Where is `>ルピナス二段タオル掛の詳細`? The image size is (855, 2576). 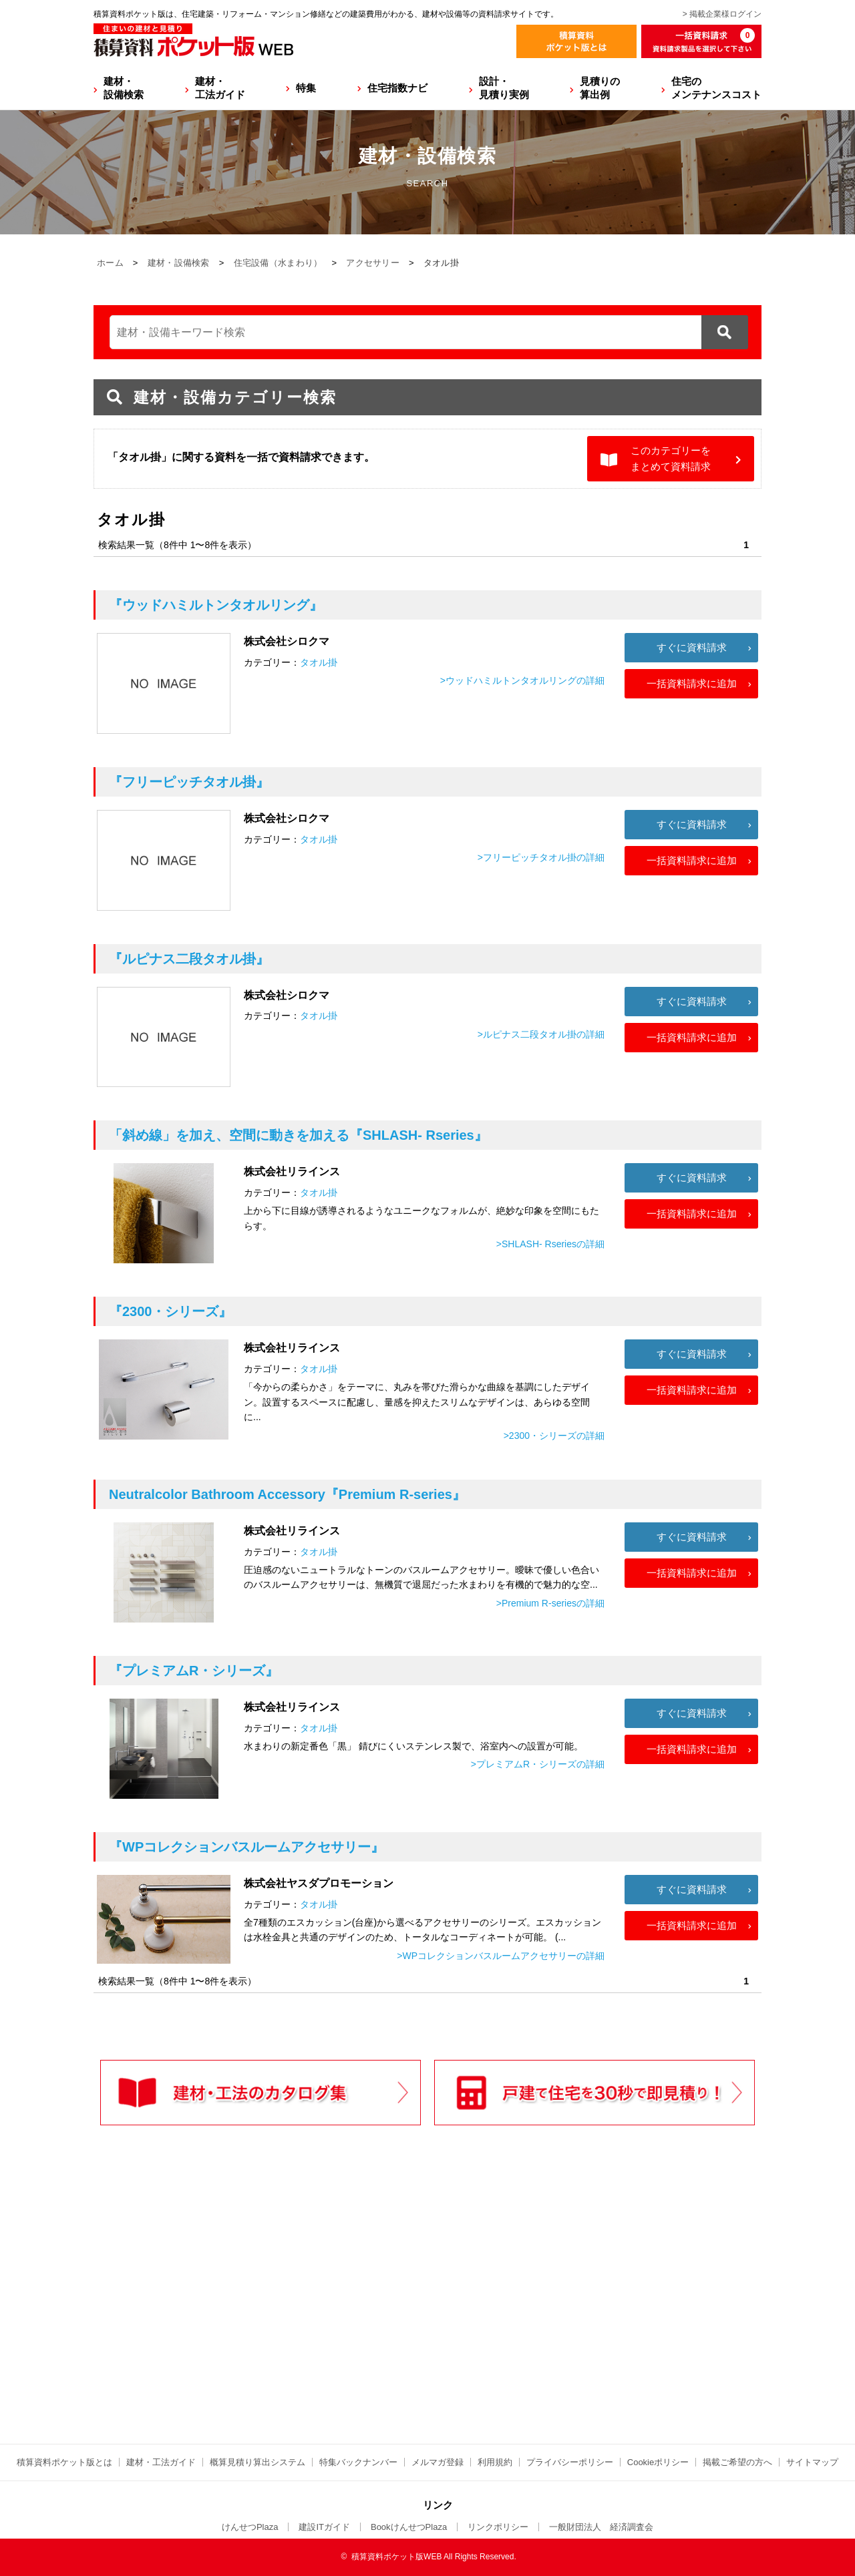 >ルピナス二段タオル掛の詳細 is located at coordinates (541, 1034).